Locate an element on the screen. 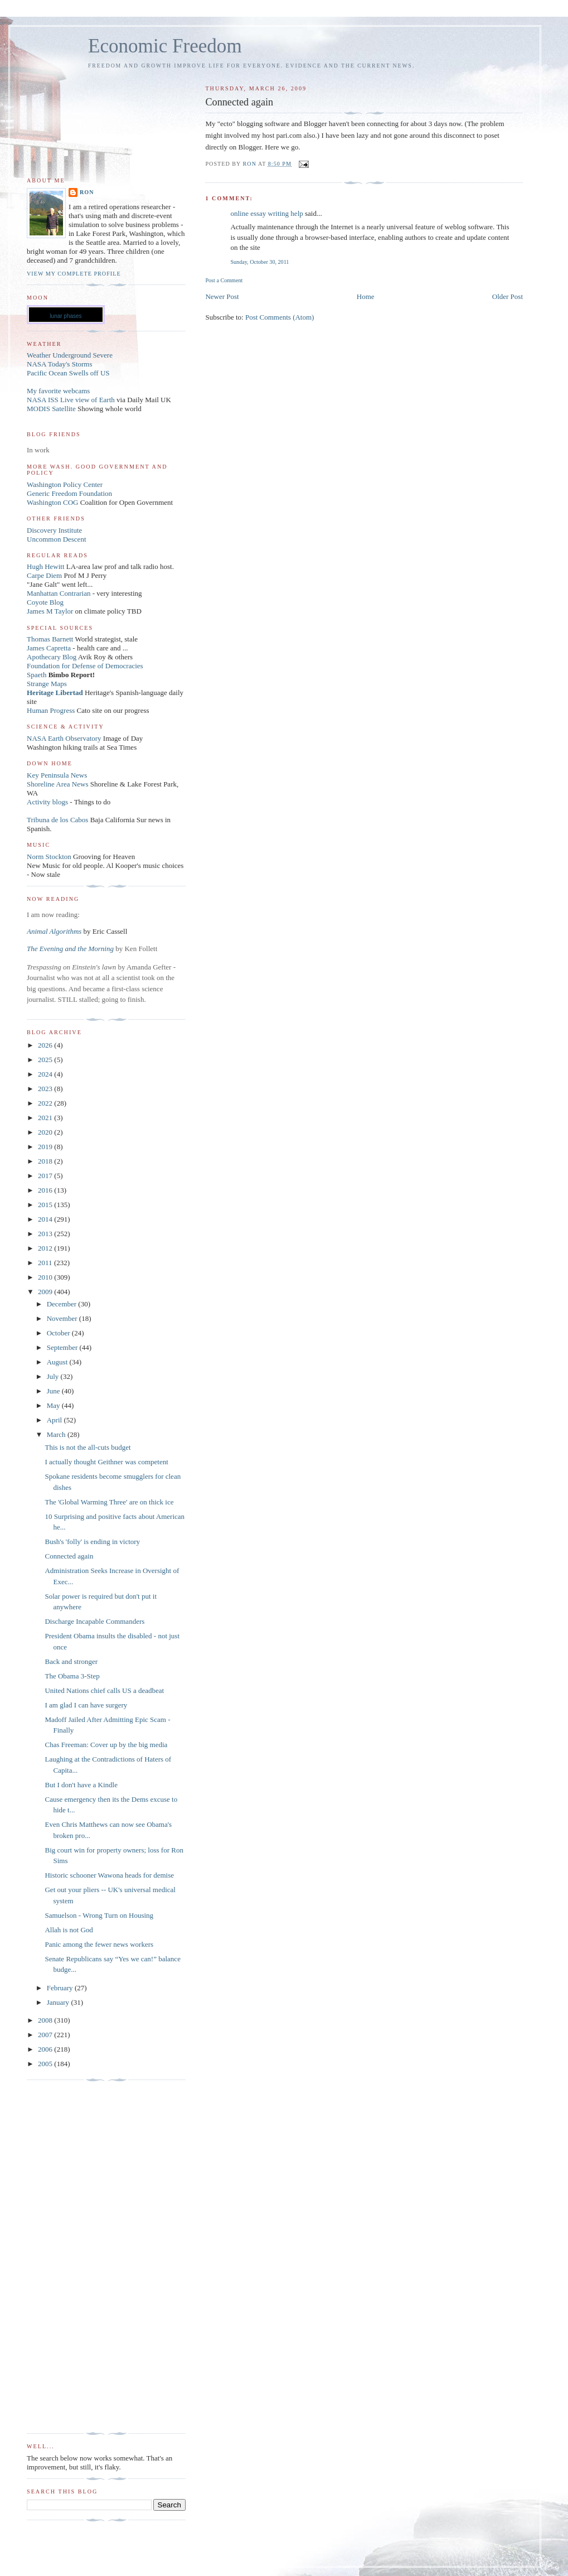 The image size is (568, 2576). Sunday, October 30, 2011 is located at coordinates (259, 262).